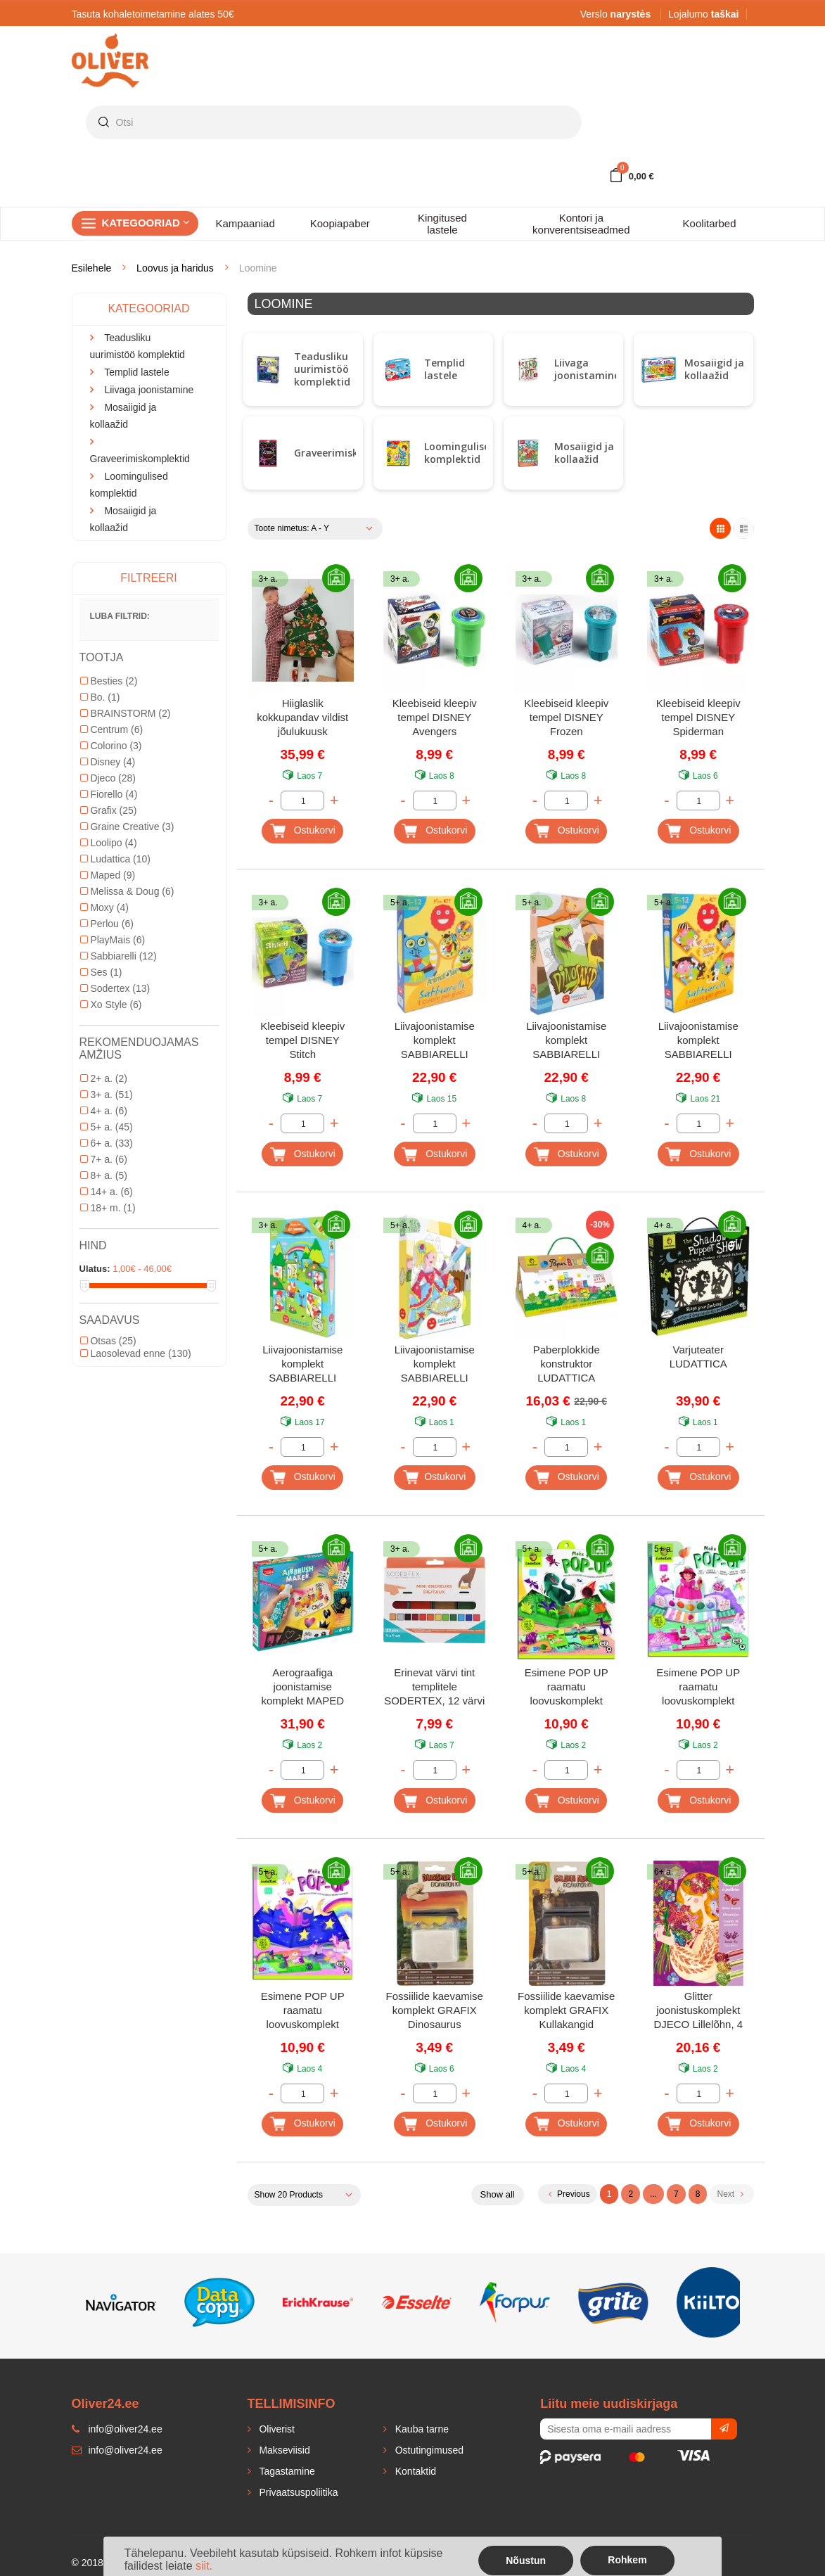 Image resolution: width=825 pixels, height=2576 pixels. Describe the element at coordinates (109, 681) in the screenshot. I see `Besties` at that location.